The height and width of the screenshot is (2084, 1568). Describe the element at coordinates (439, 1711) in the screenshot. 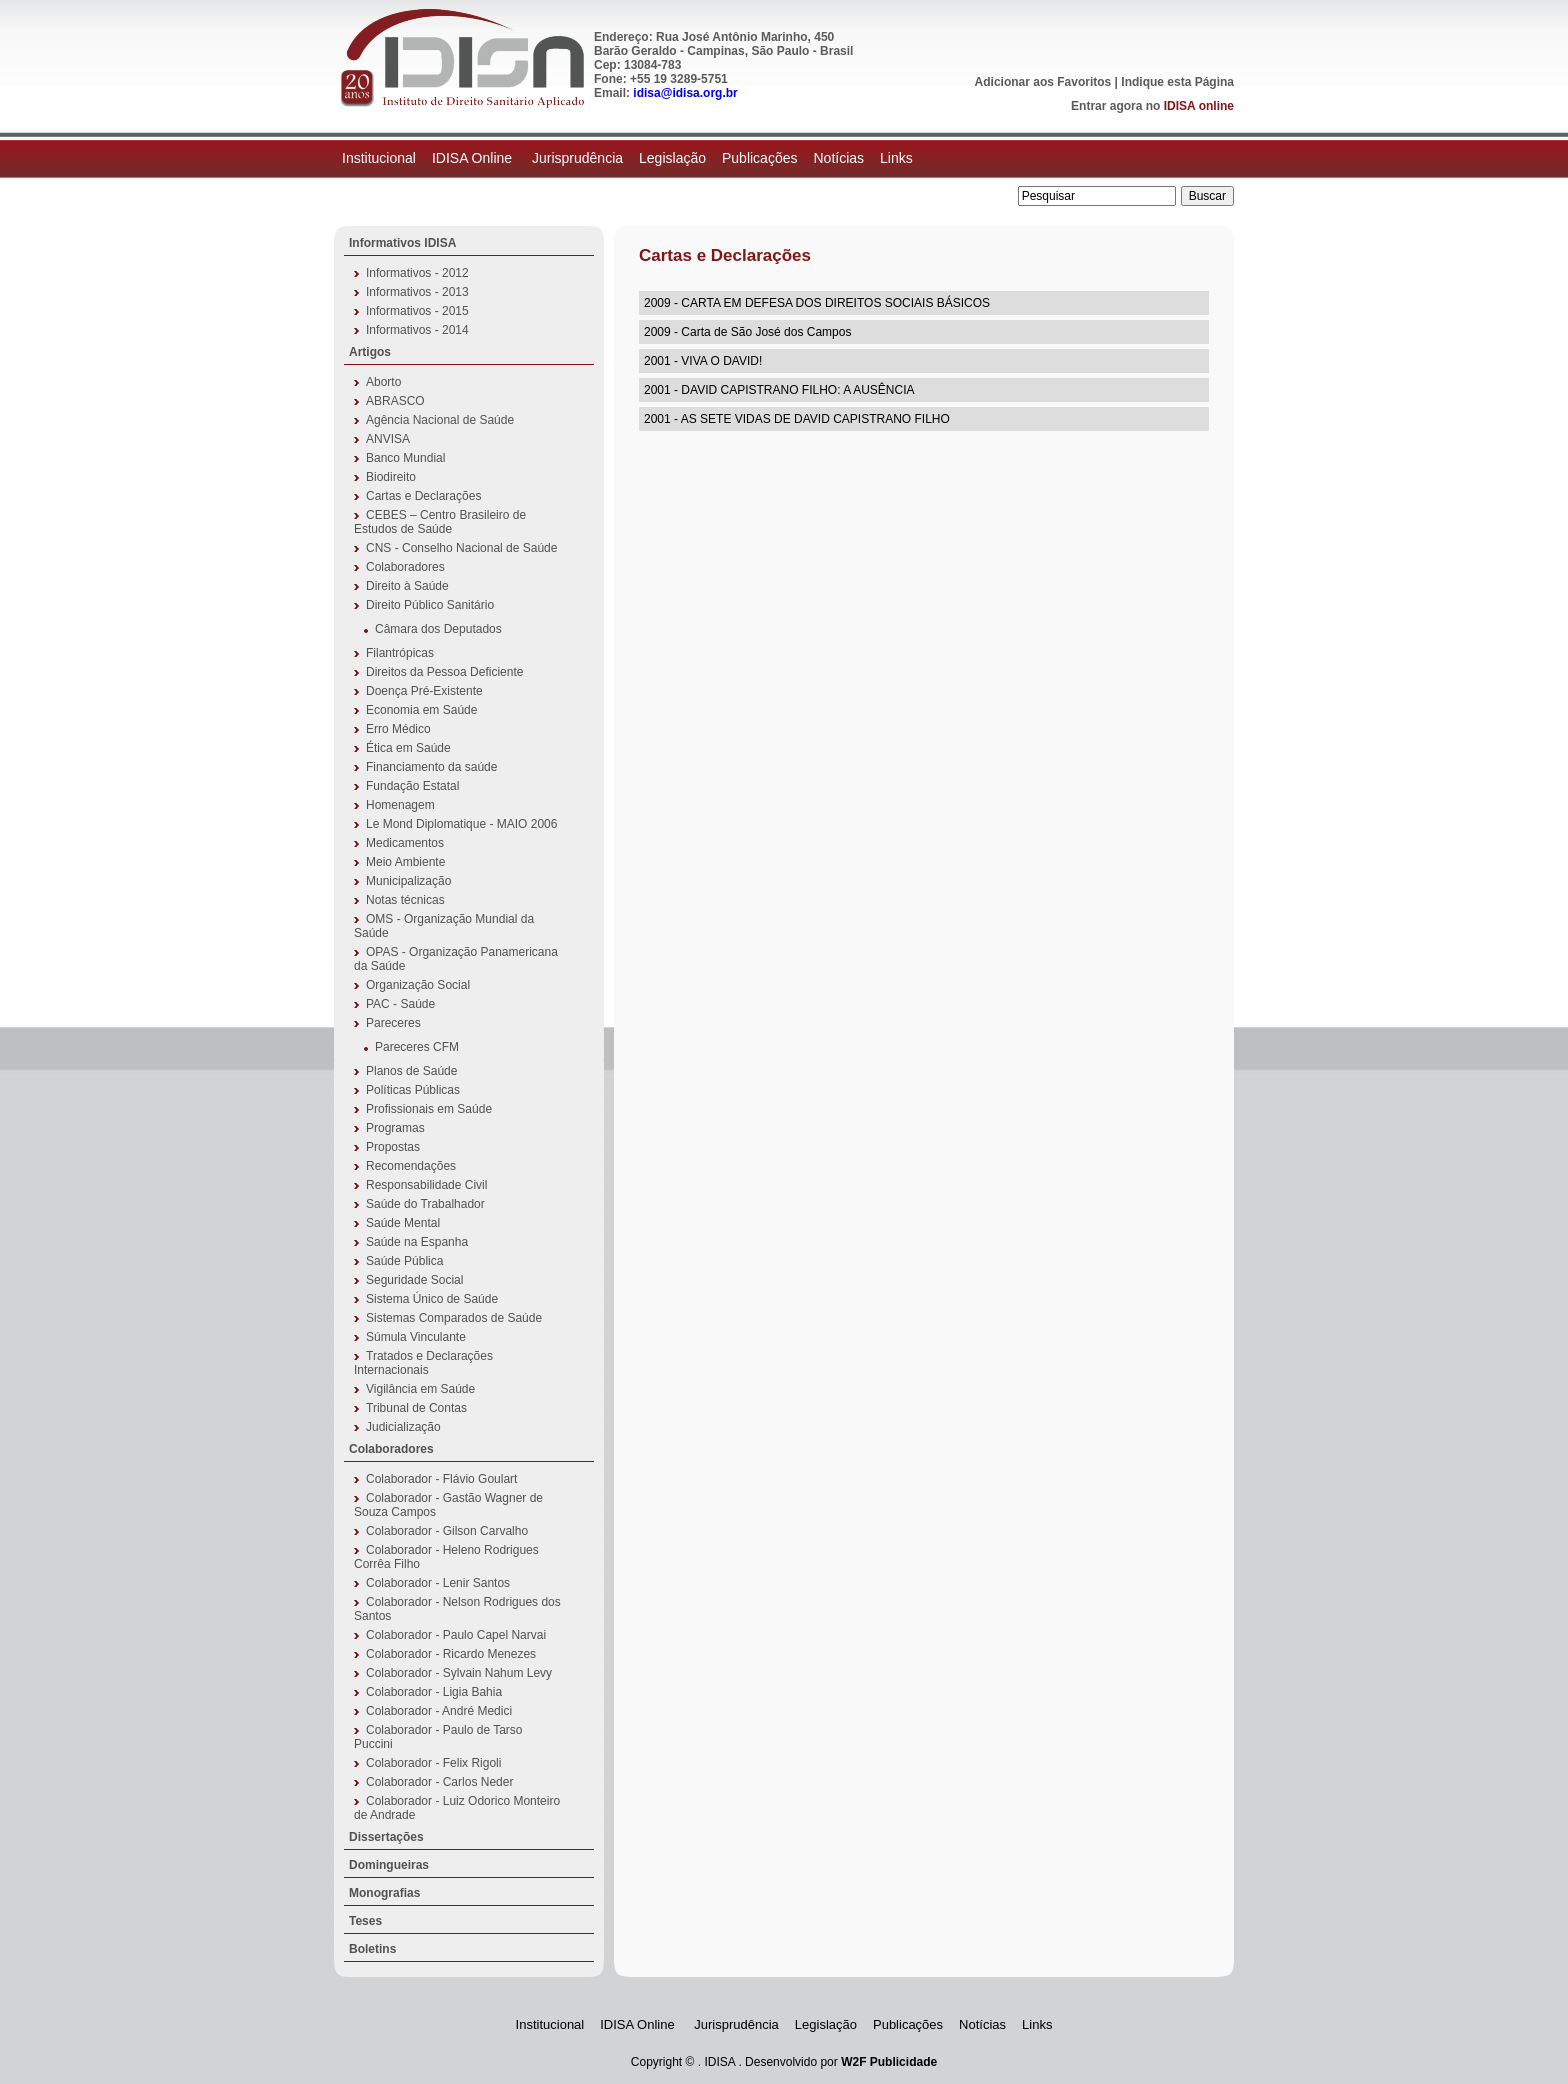

I see `Colaborador - André Medici` at that location.